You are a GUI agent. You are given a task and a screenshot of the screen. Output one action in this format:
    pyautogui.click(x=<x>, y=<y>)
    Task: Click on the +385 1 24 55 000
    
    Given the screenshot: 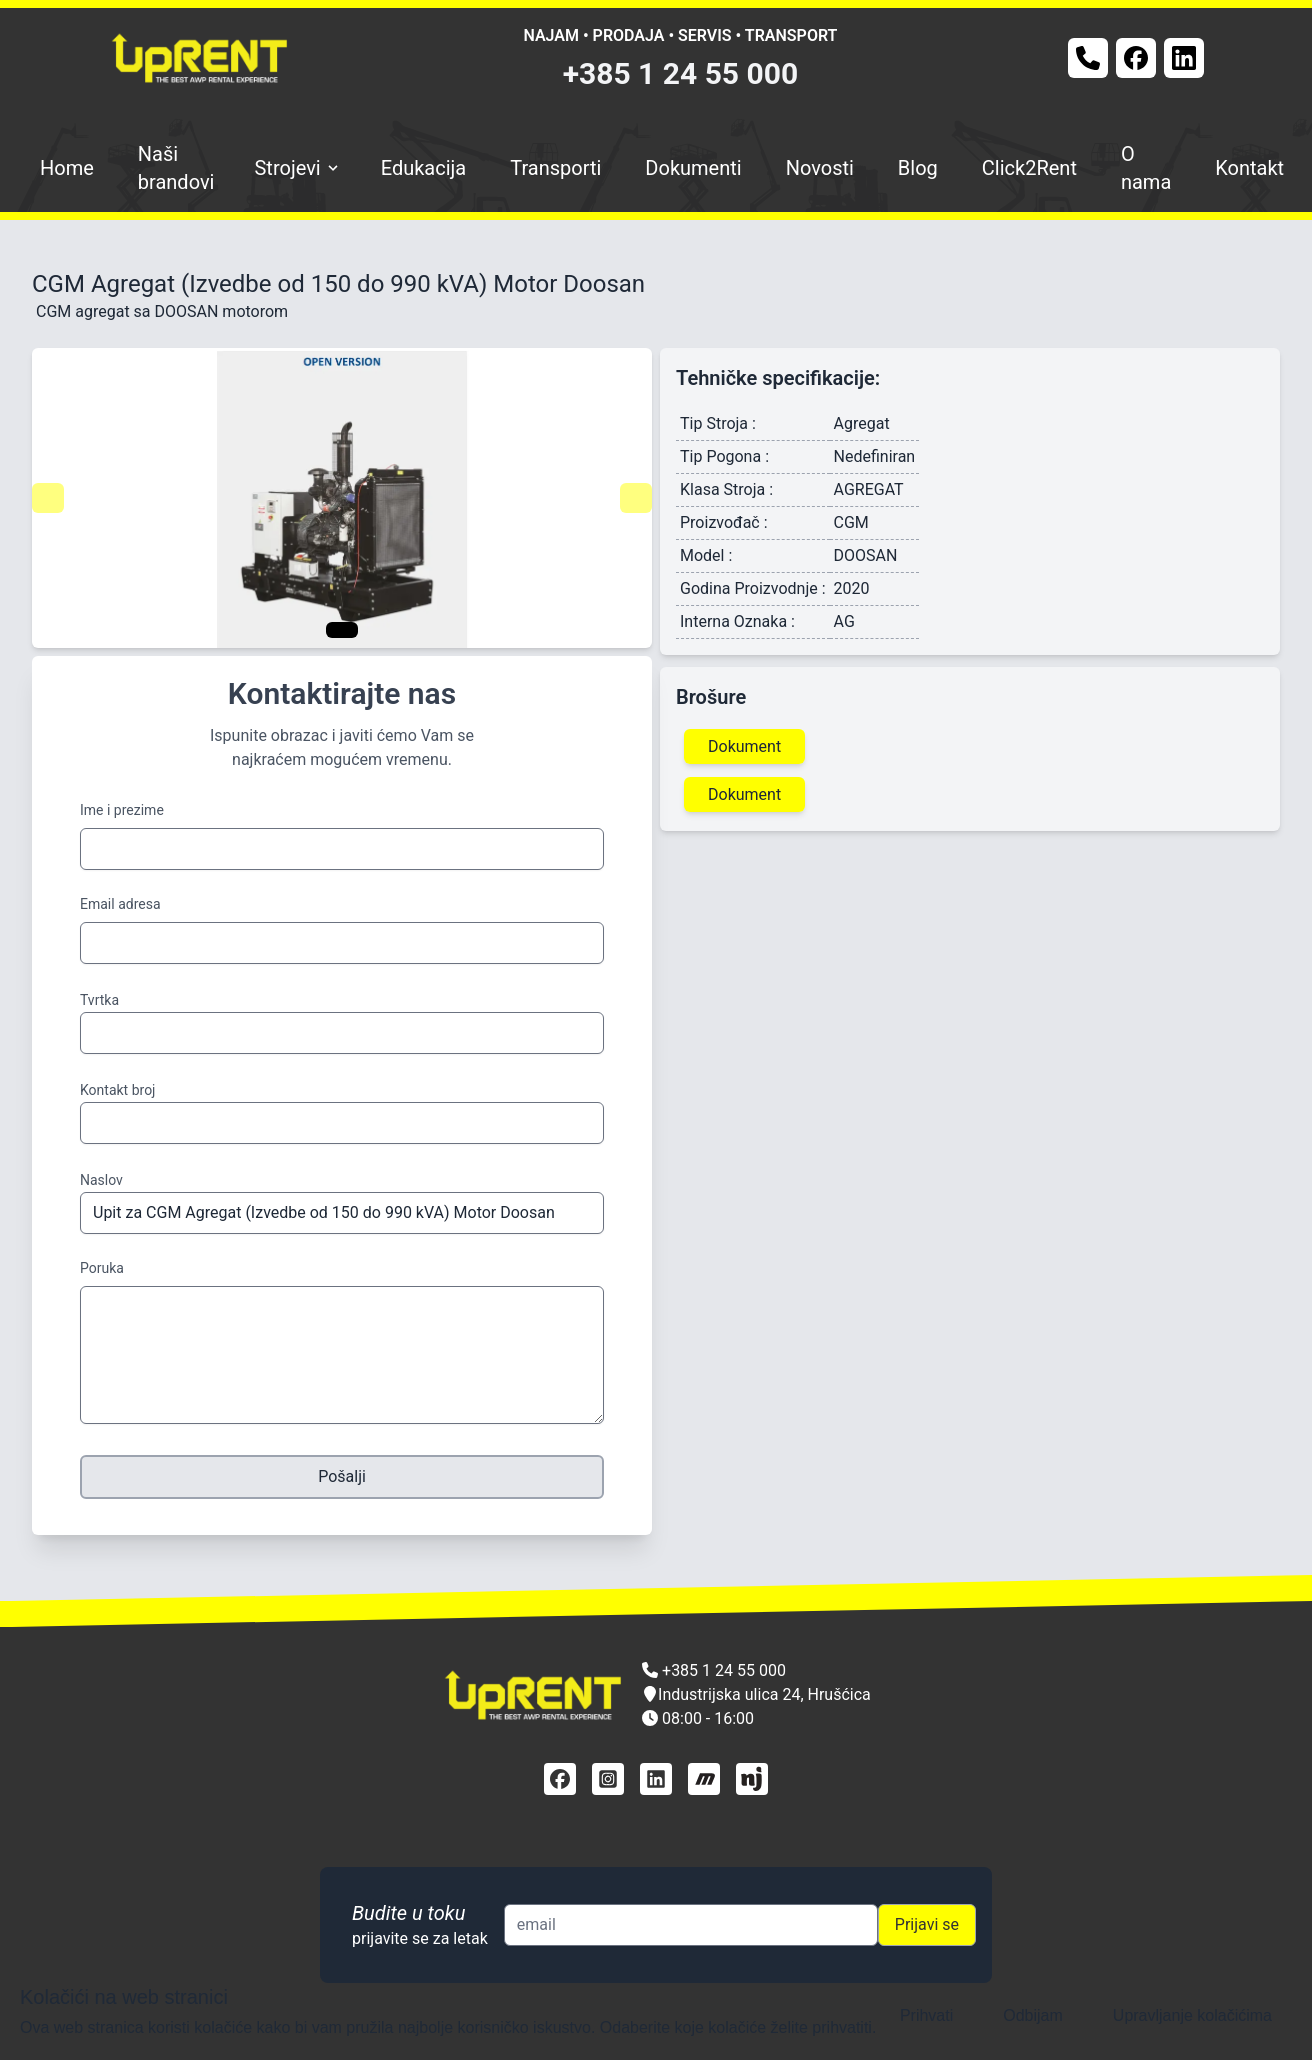 What is the action you would take?
    pyautogui.click(x=681, y=73)
    